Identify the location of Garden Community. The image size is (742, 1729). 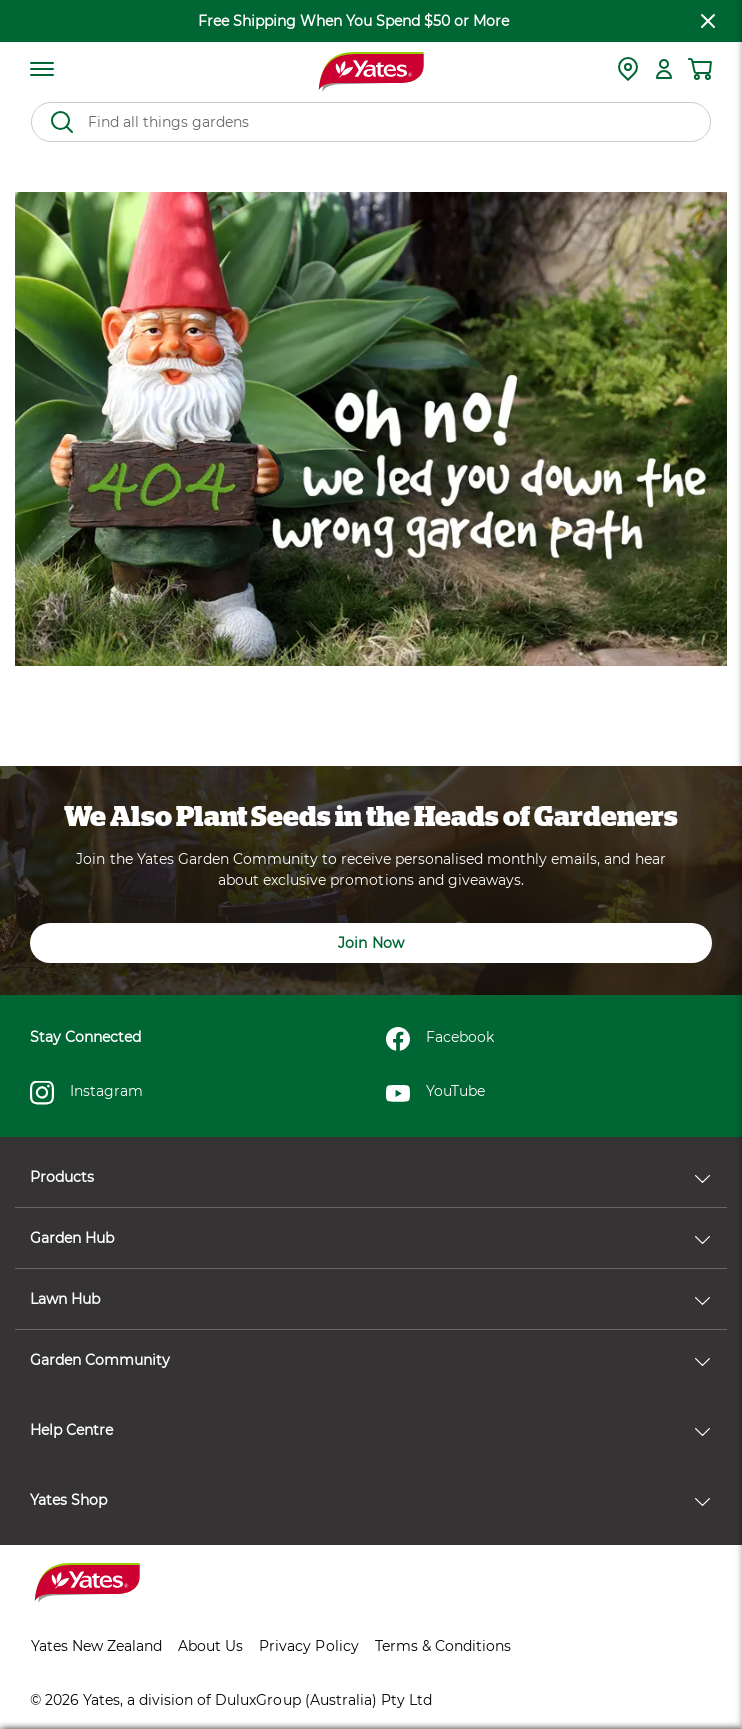
(370, 1360).